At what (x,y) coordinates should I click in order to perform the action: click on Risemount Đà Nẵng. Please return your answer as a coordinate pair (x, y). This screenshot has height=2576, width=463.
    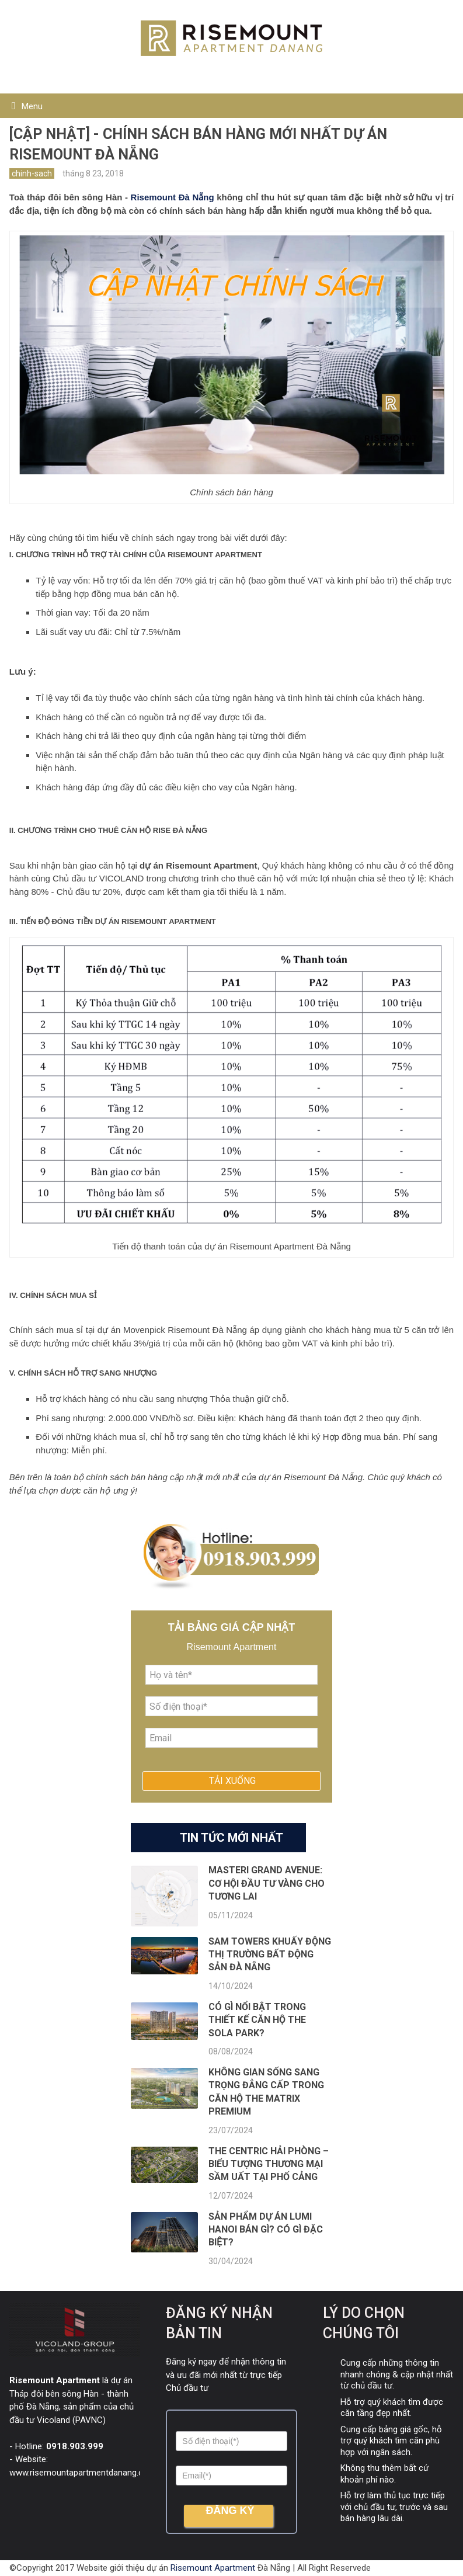
    Looking at the image, I should click on (172, 197).